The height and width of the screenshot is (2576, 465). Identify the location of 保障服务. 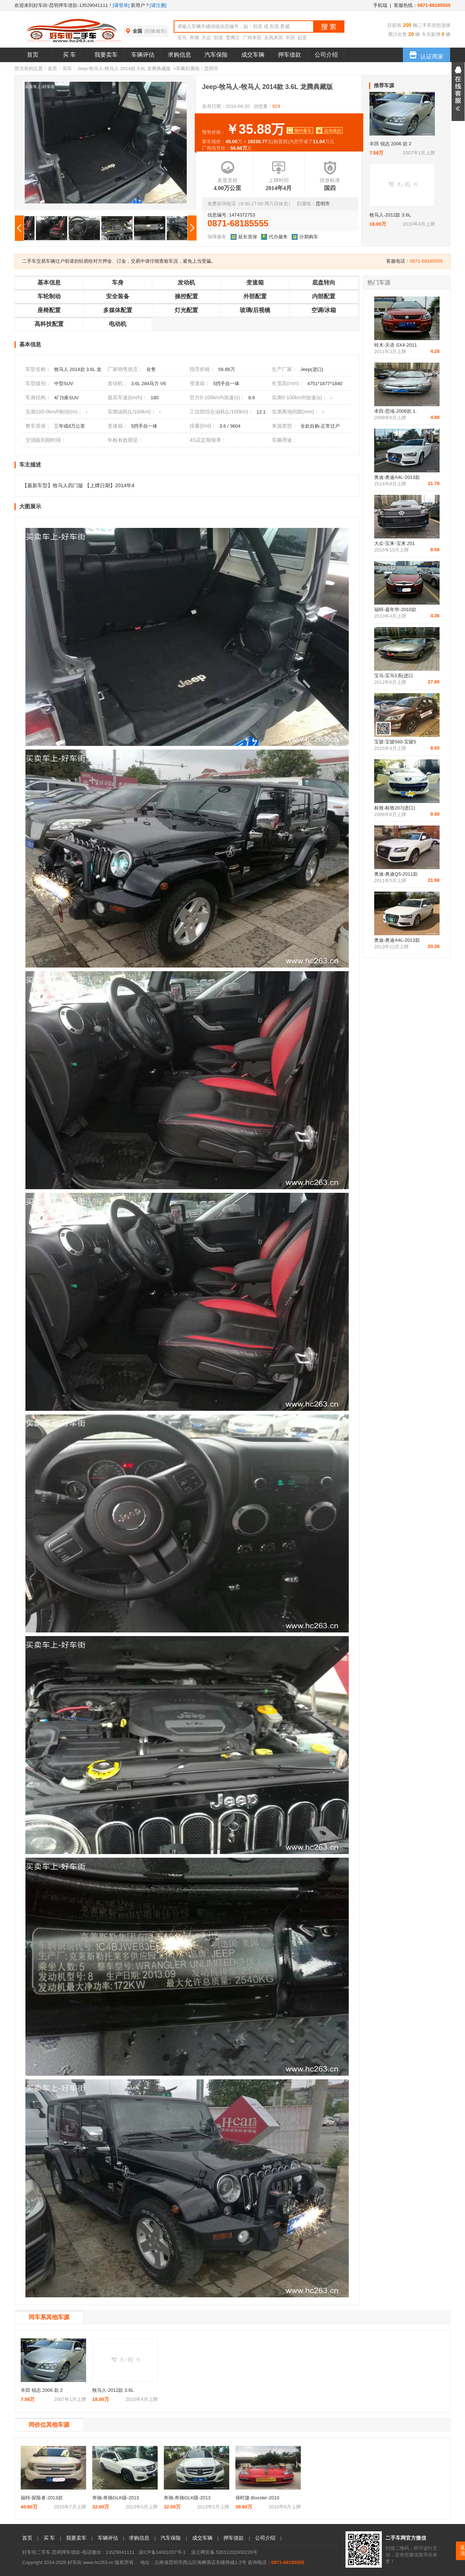
(216, 236).